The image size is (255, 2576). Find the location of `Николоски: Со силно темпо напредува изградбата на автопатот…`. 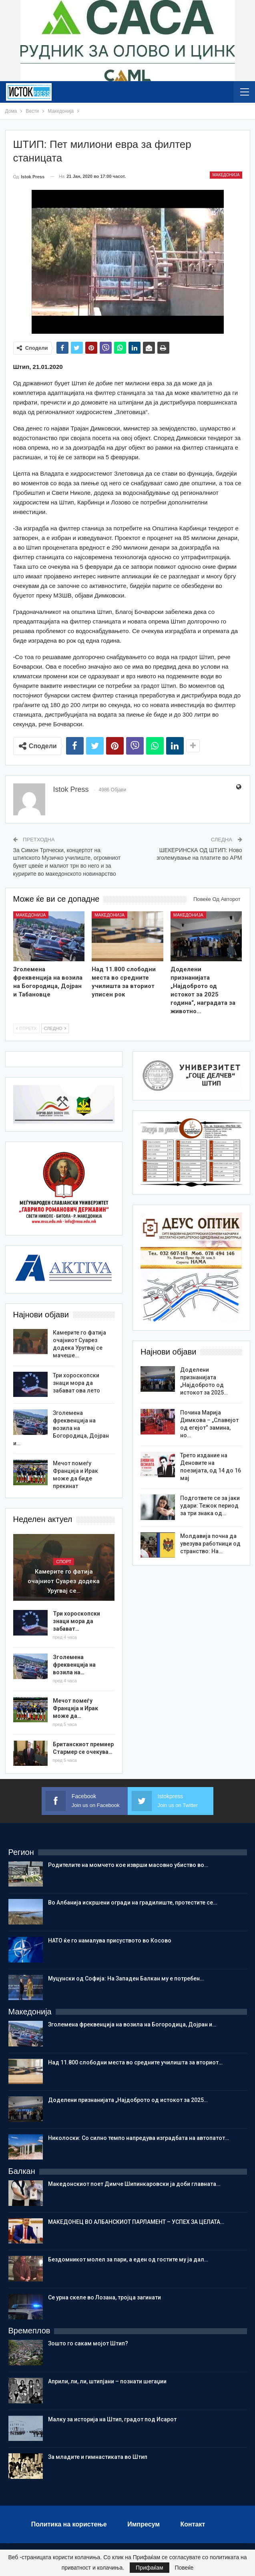

Николоски: Со силно темпо напредува изградбата на автопатот… is located at coordinates (138, 2138).